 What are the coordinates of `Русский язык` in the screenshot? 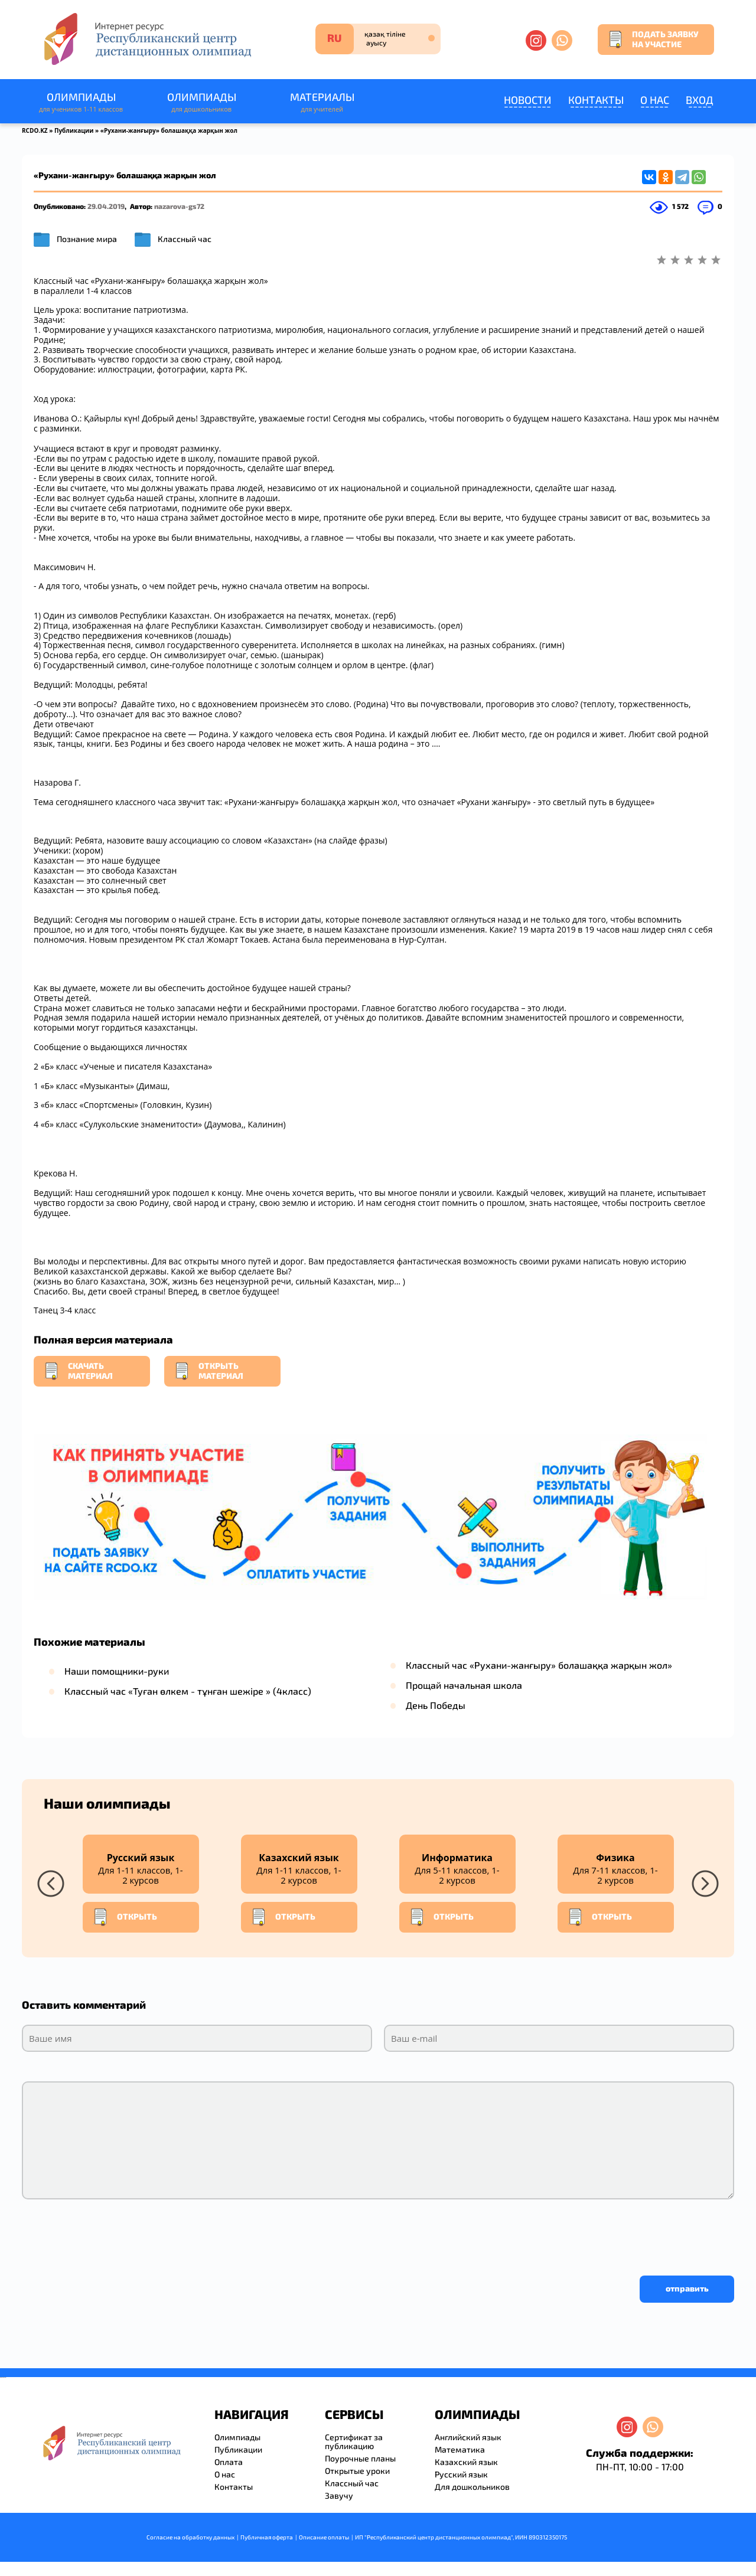 It's located at (461, 2474).